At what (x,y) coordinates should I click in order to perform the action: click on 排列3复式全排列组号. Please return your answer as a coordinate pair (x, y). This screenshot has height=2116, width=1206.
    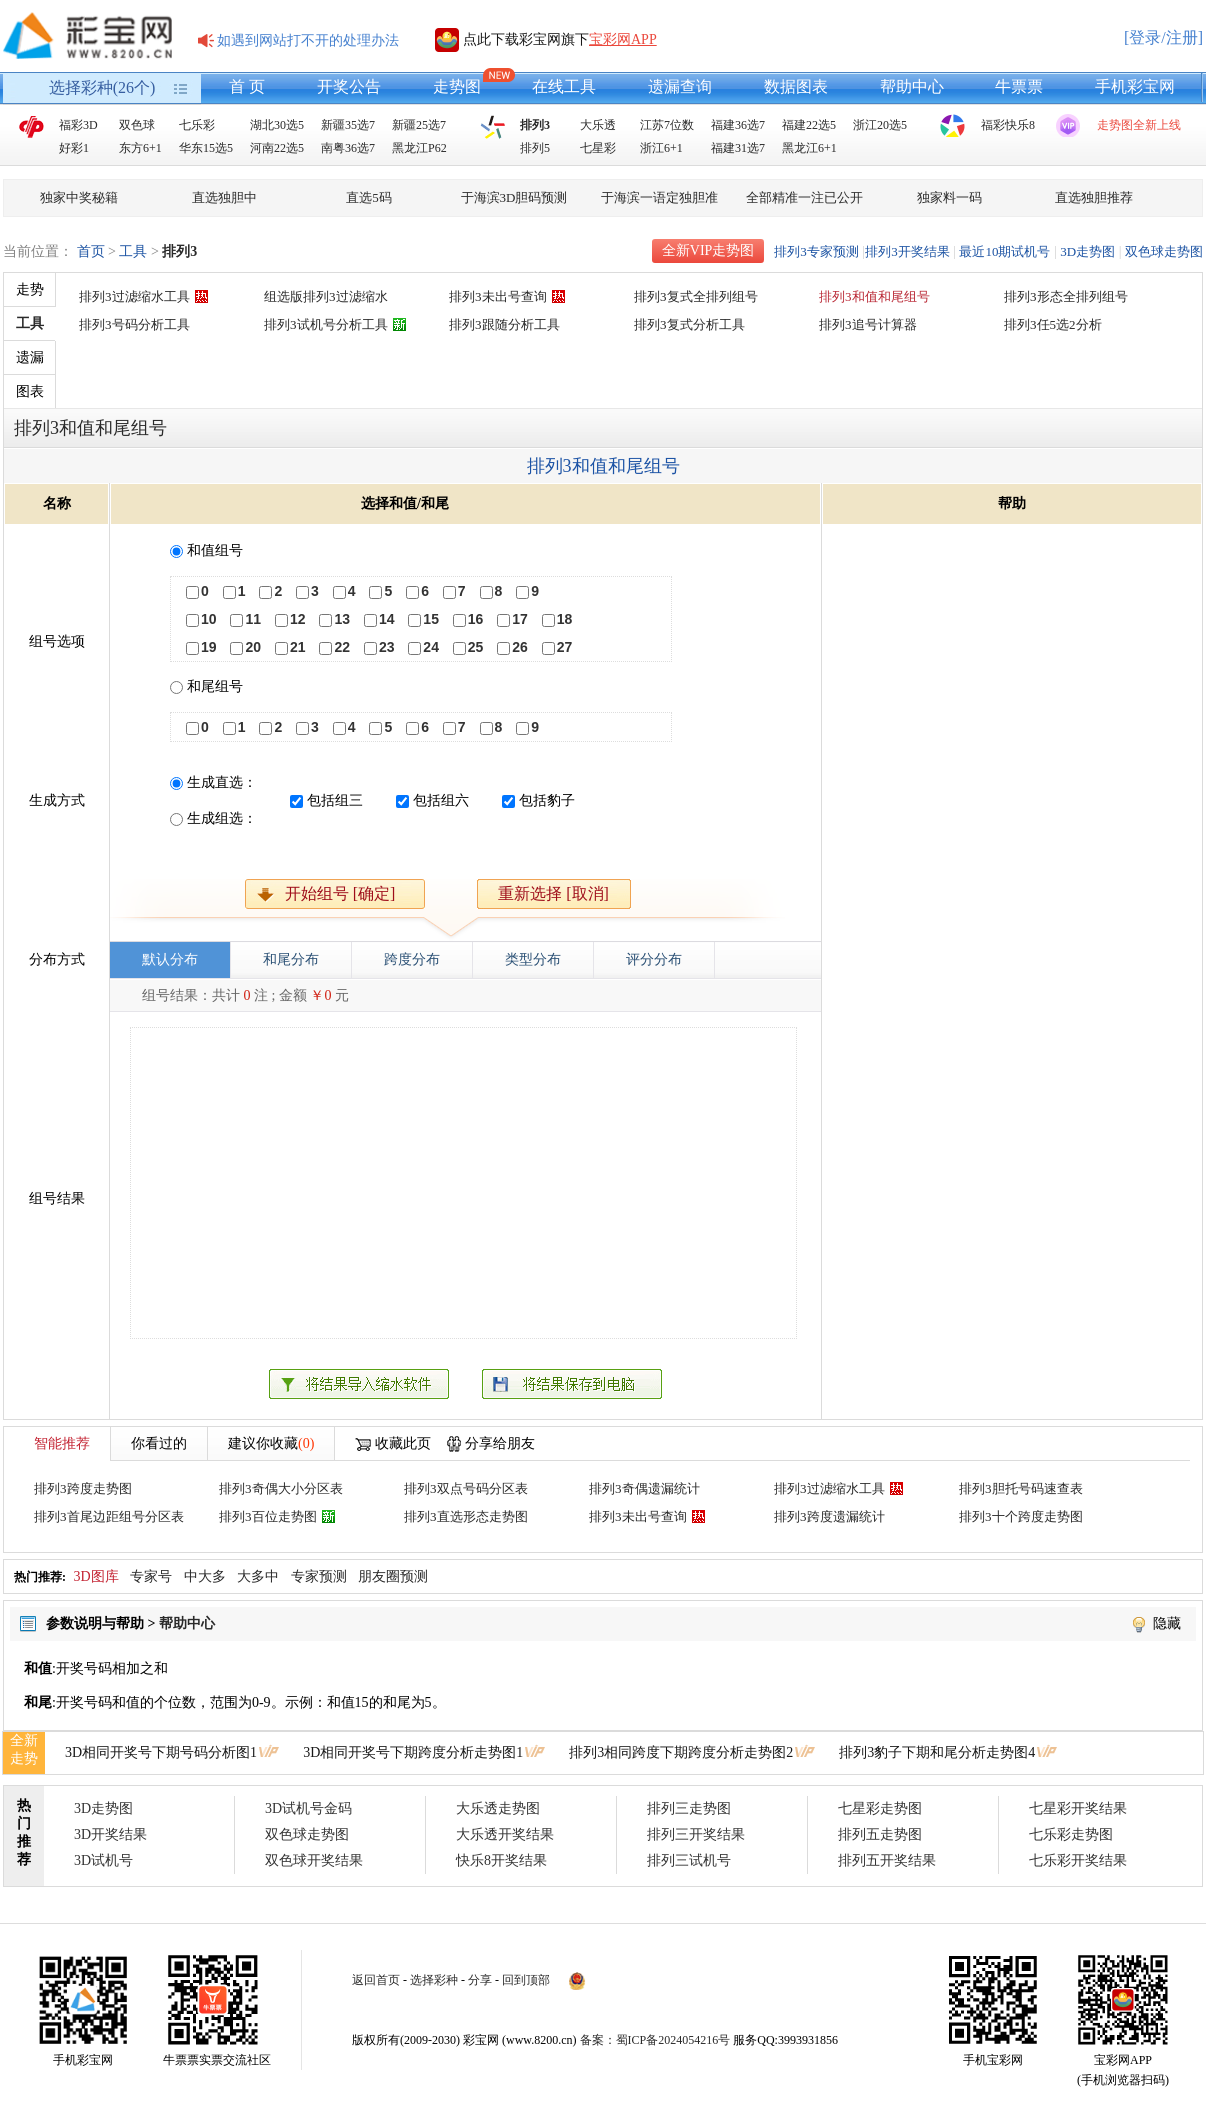
    Looking at the image, I should click on (696, 296).